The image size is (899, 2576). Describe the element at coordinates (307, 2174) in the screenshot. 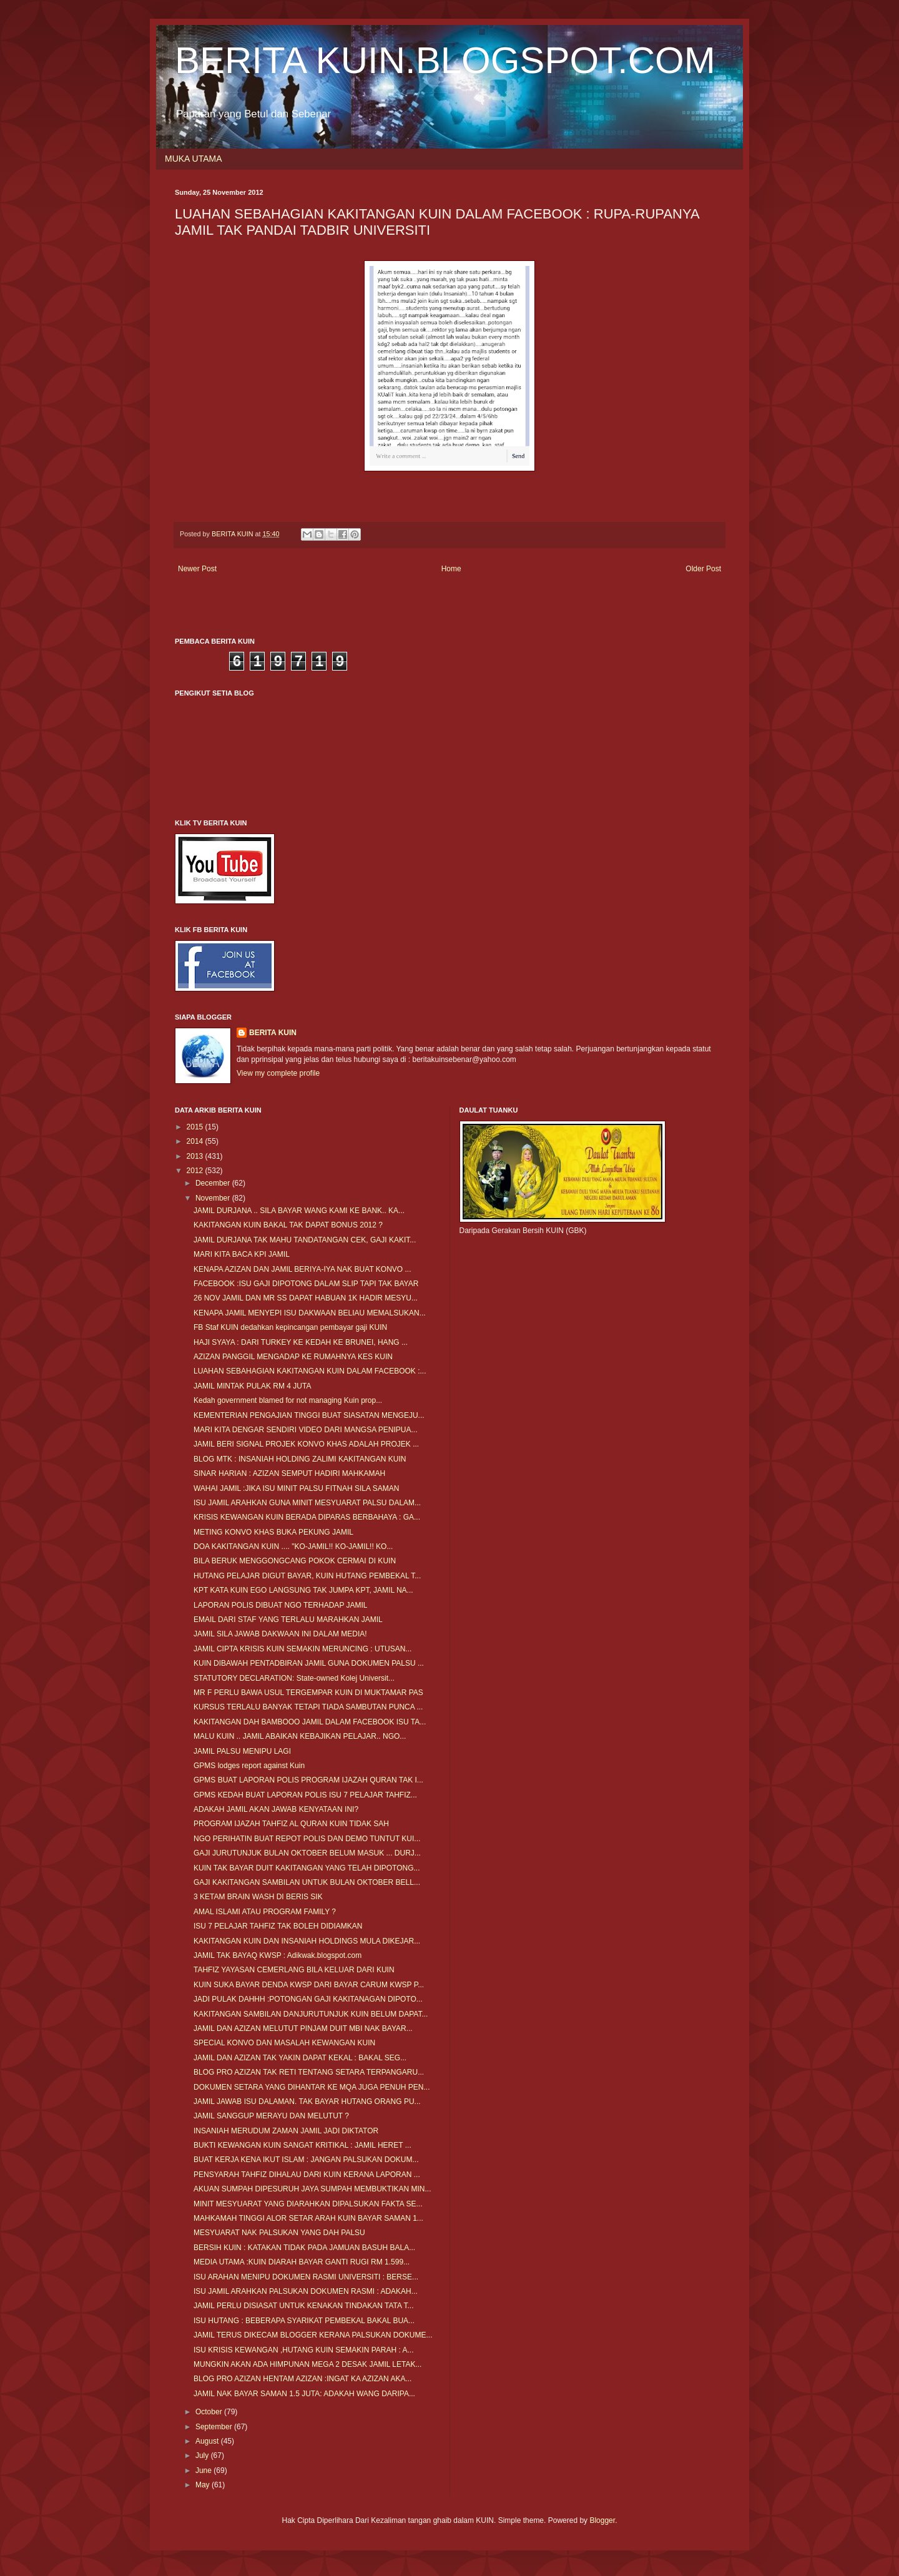

I see `PENSYARAH TAHFIZ DIHALAU DARI KUIN KERANA LAPORAN ...` at that location.